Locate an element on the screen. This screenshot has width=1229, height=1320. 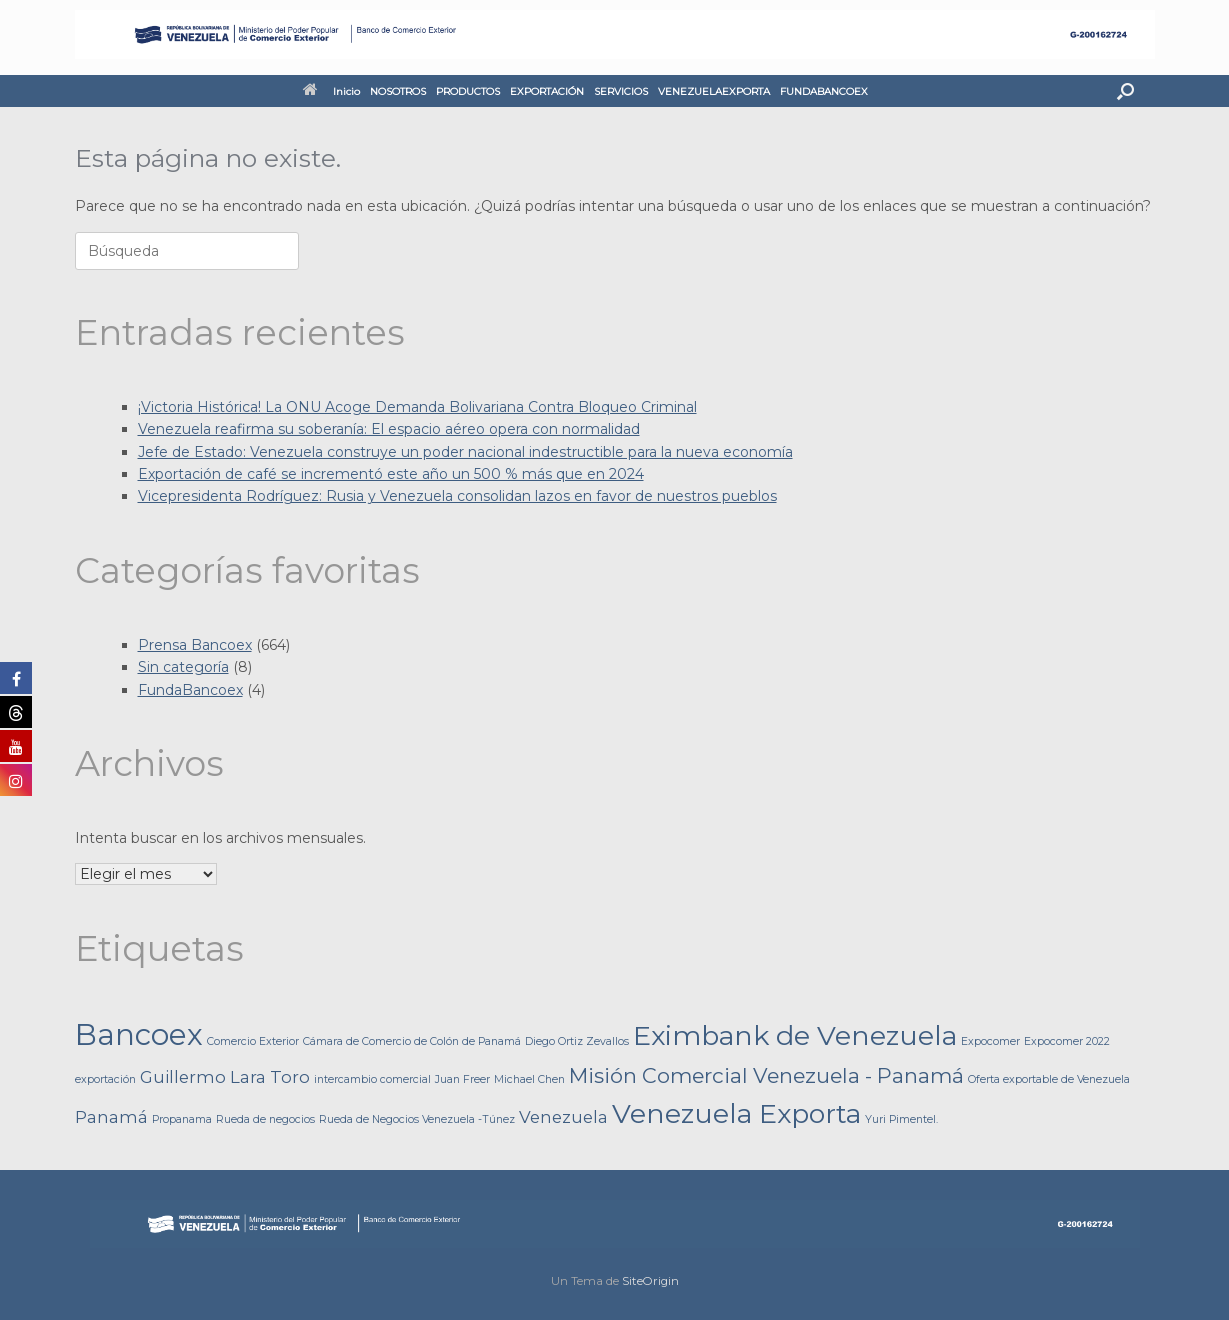
FUNDABANCOEX is located at coordinates (824, 91).